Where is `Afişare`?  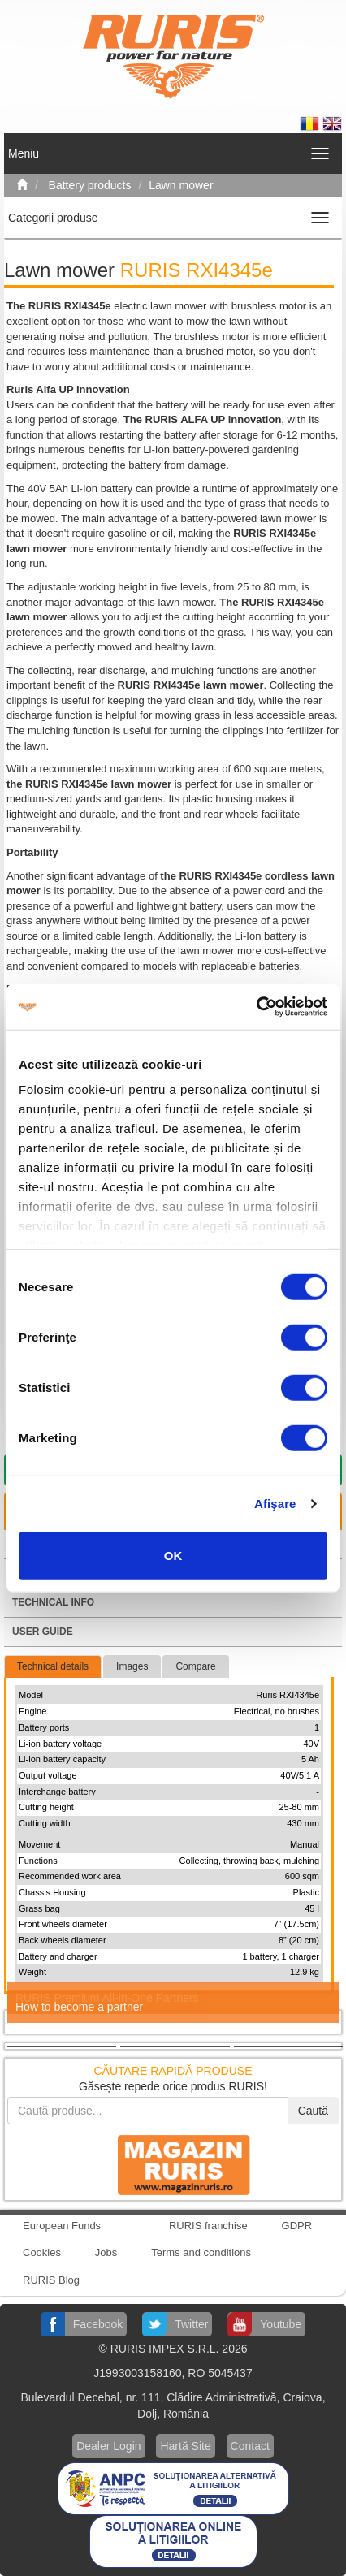 Afişare is located at coordinates (275, 1504).